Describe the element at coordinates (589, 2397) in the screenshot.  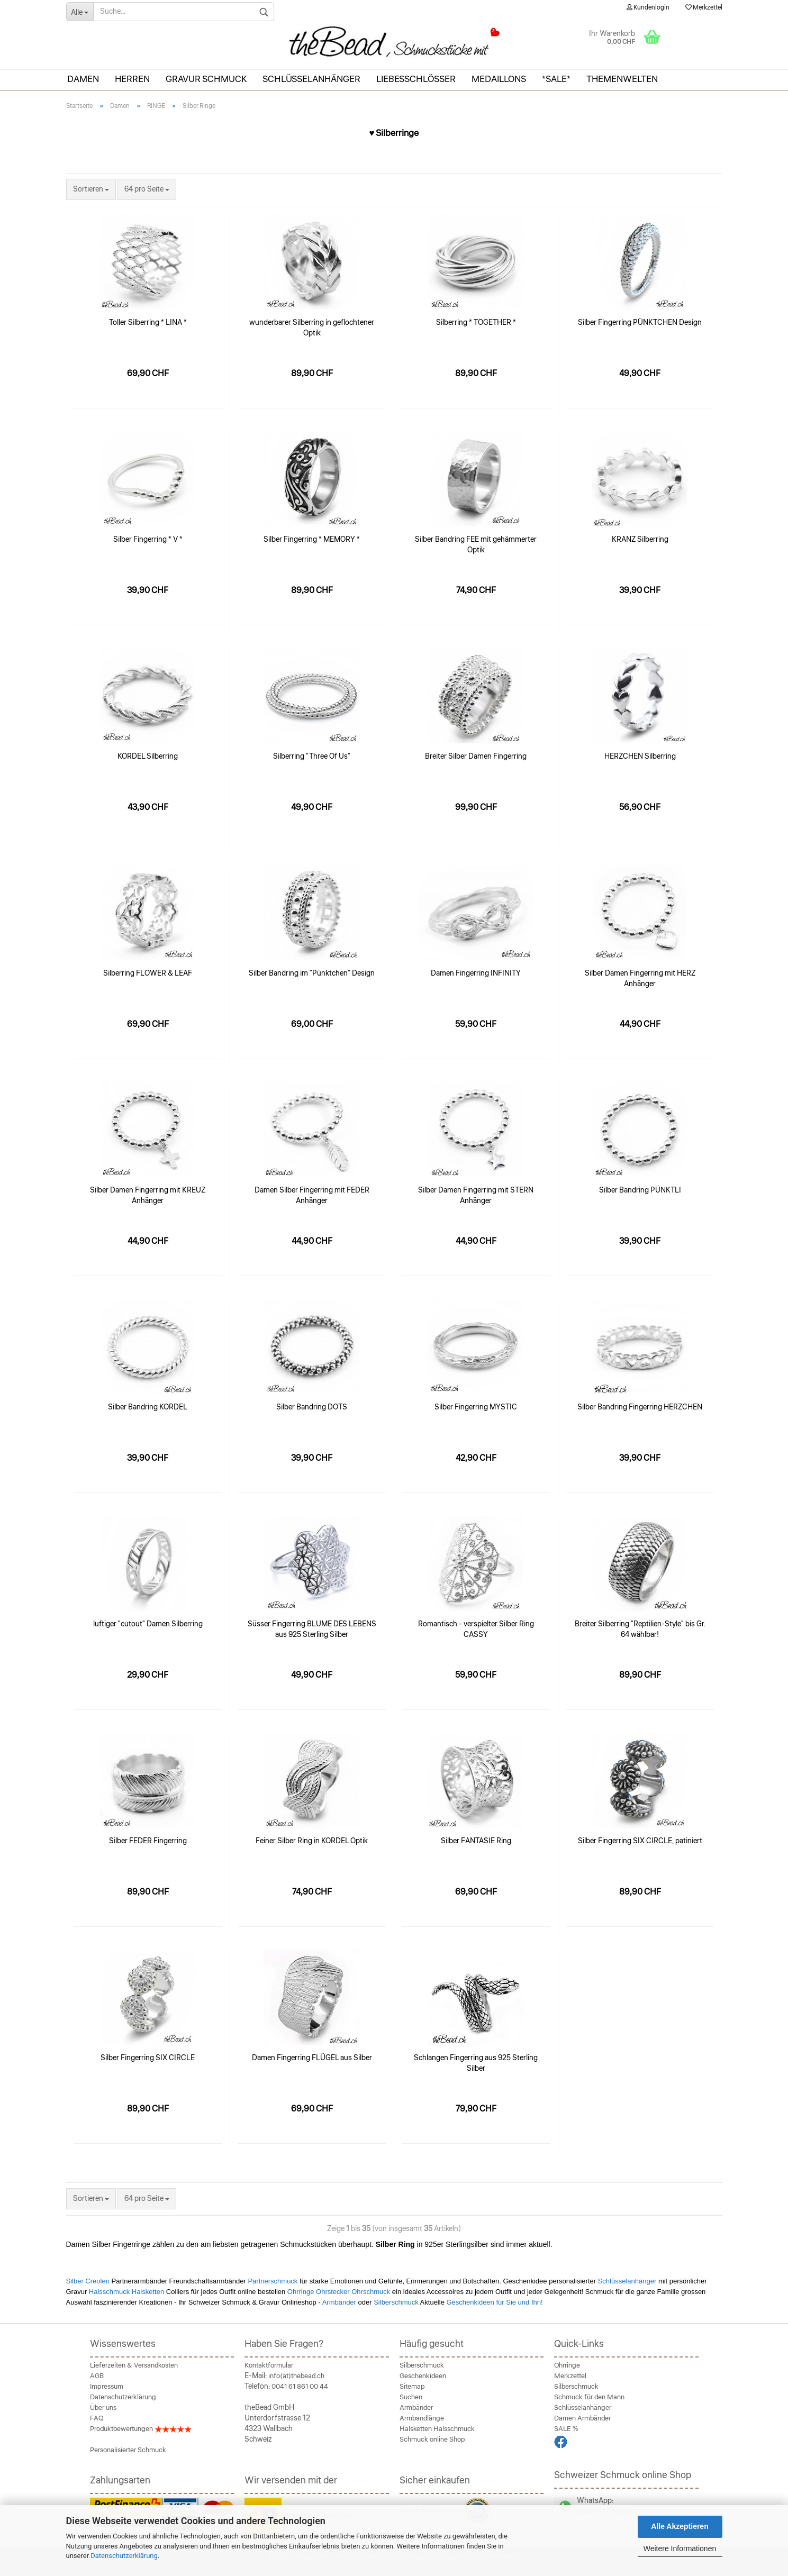
I see `Schmuck für den Mann` at that location.